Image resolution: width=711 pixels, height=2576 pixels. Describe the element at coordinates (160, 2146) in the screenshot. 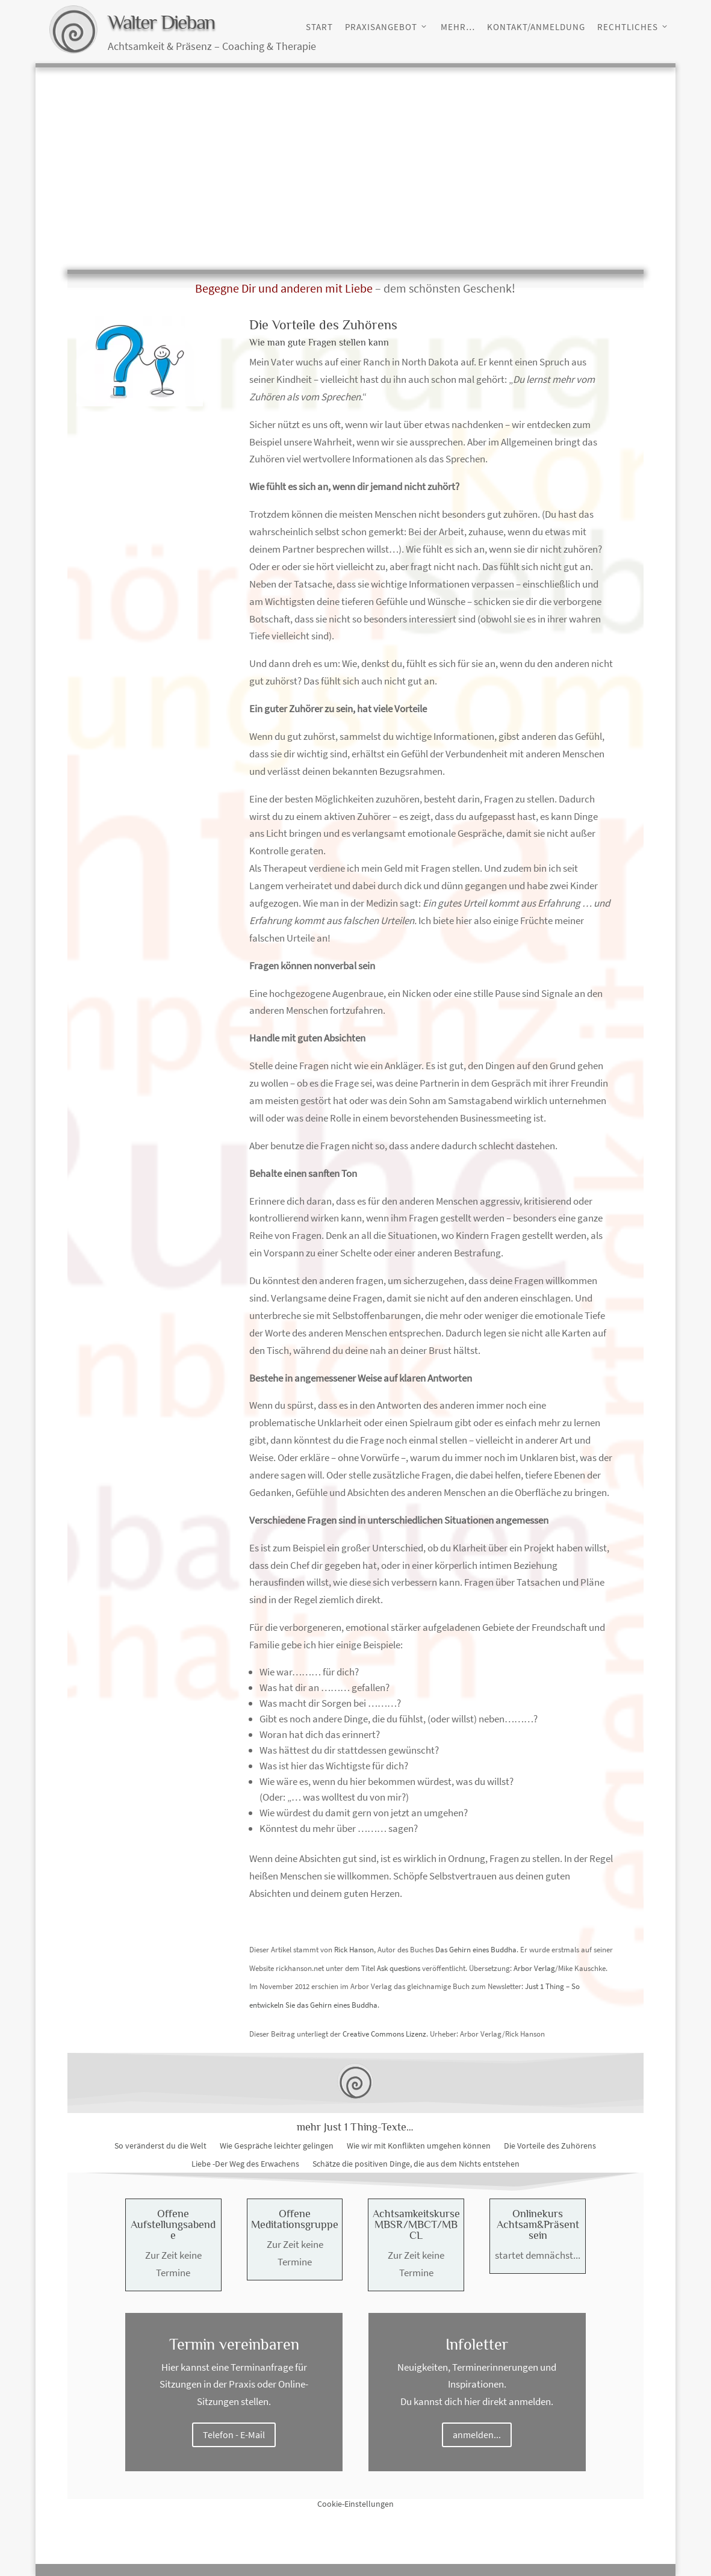

I see `So veränderst du die Welt` at that location.